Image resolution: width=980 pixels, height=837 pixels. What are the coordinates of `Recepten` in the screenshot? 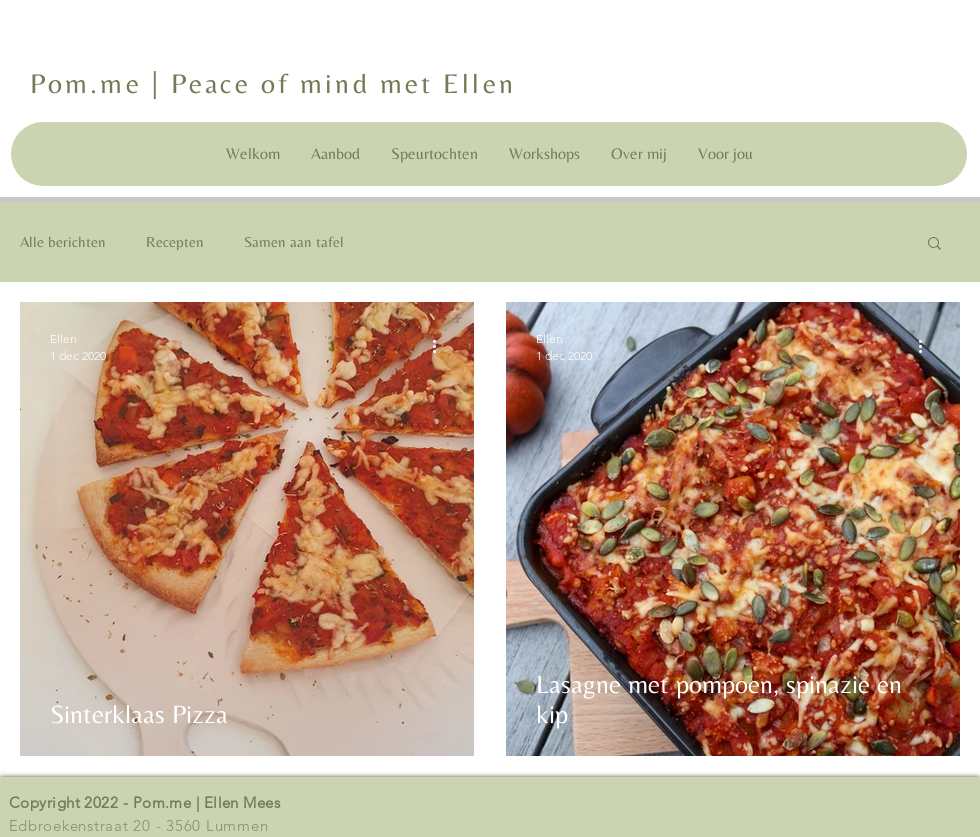 It's located at (175, 241).